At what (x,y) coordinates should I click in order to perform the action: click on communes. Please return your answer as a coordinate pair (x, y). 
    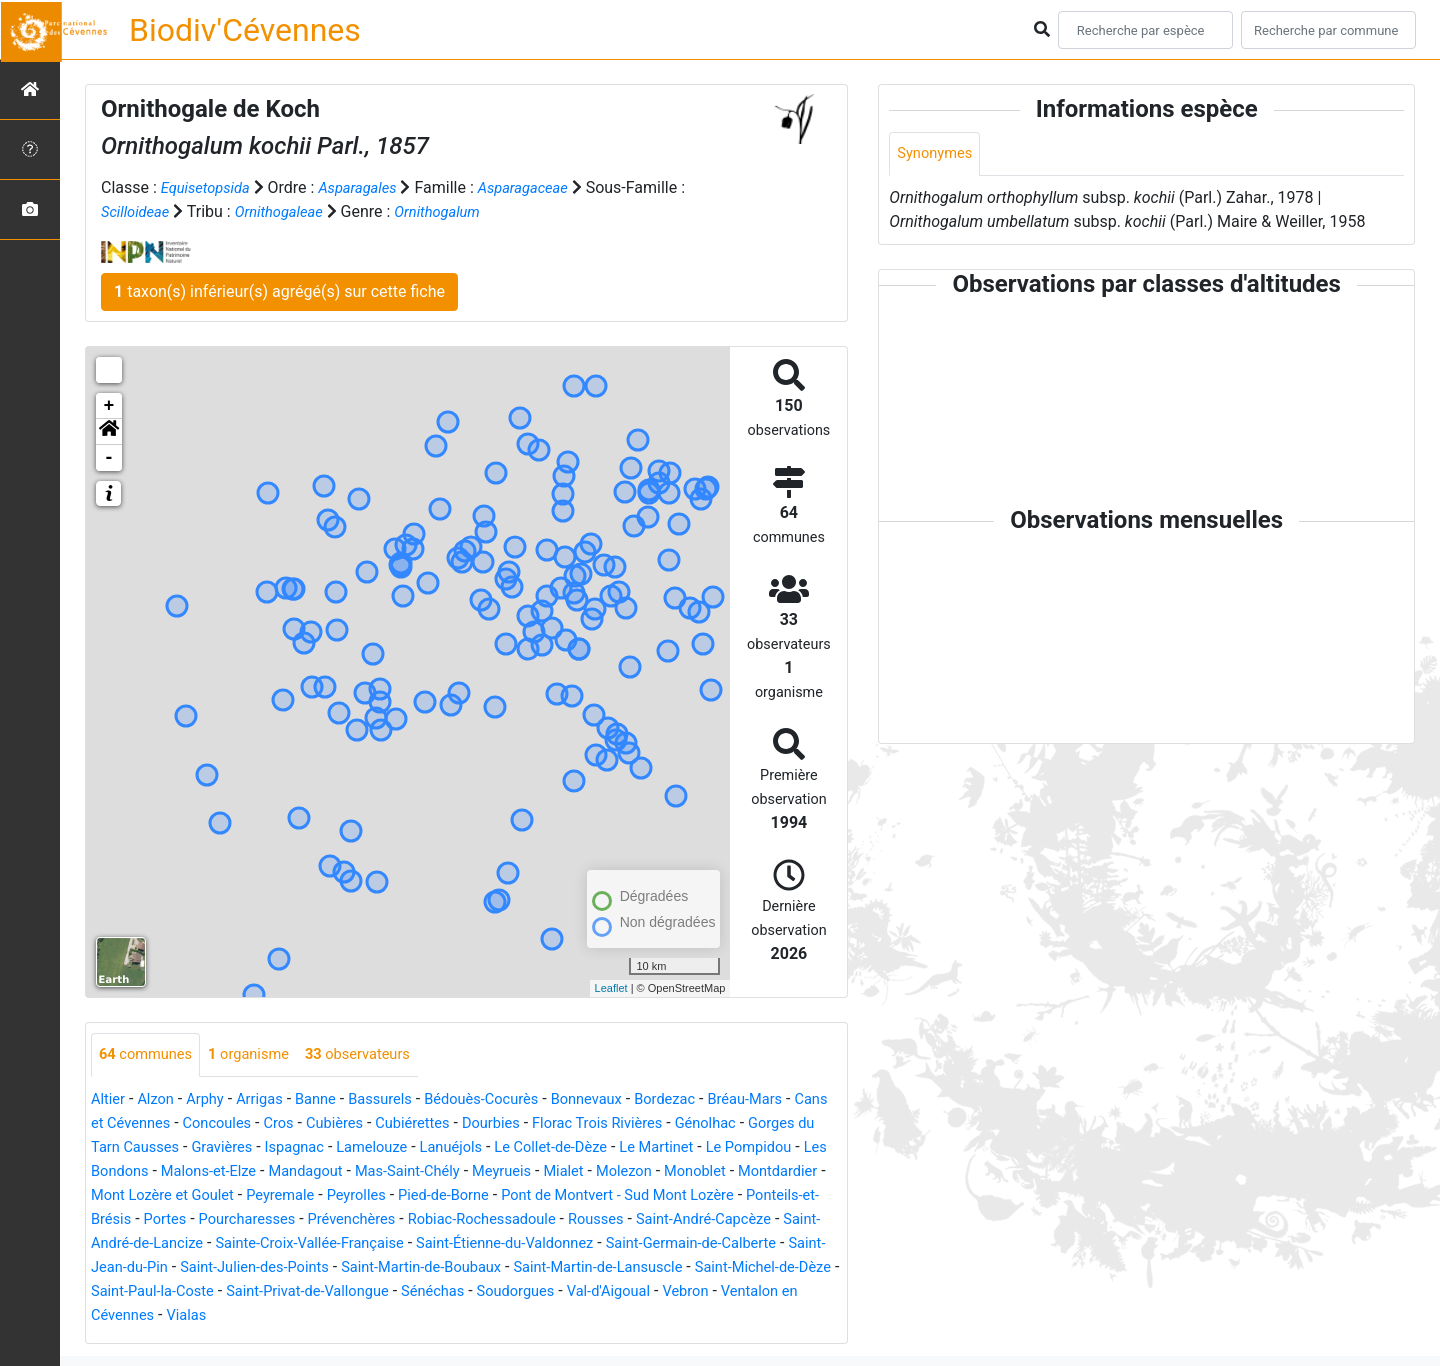
    Looking at the image, I should click on (150, 1055).